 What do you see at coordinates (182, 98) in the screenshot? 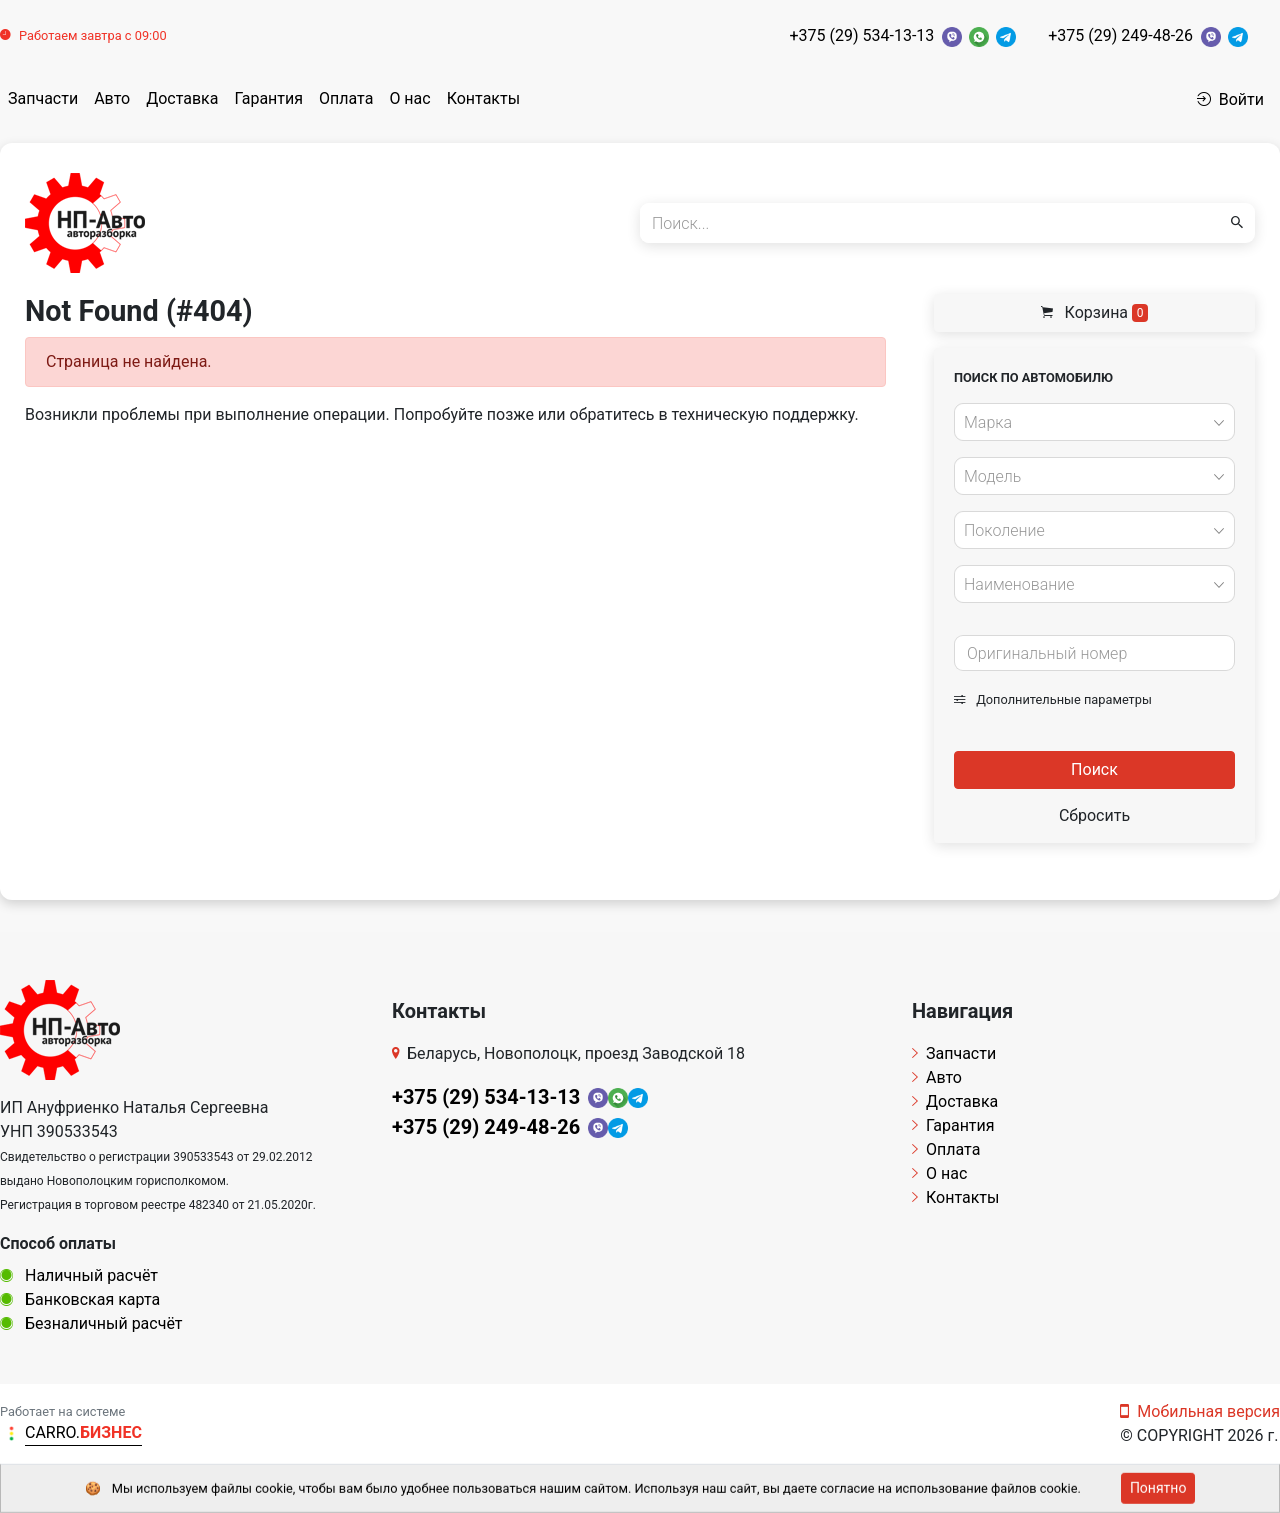
I see `Доставка` at bounding box center [182, 98].